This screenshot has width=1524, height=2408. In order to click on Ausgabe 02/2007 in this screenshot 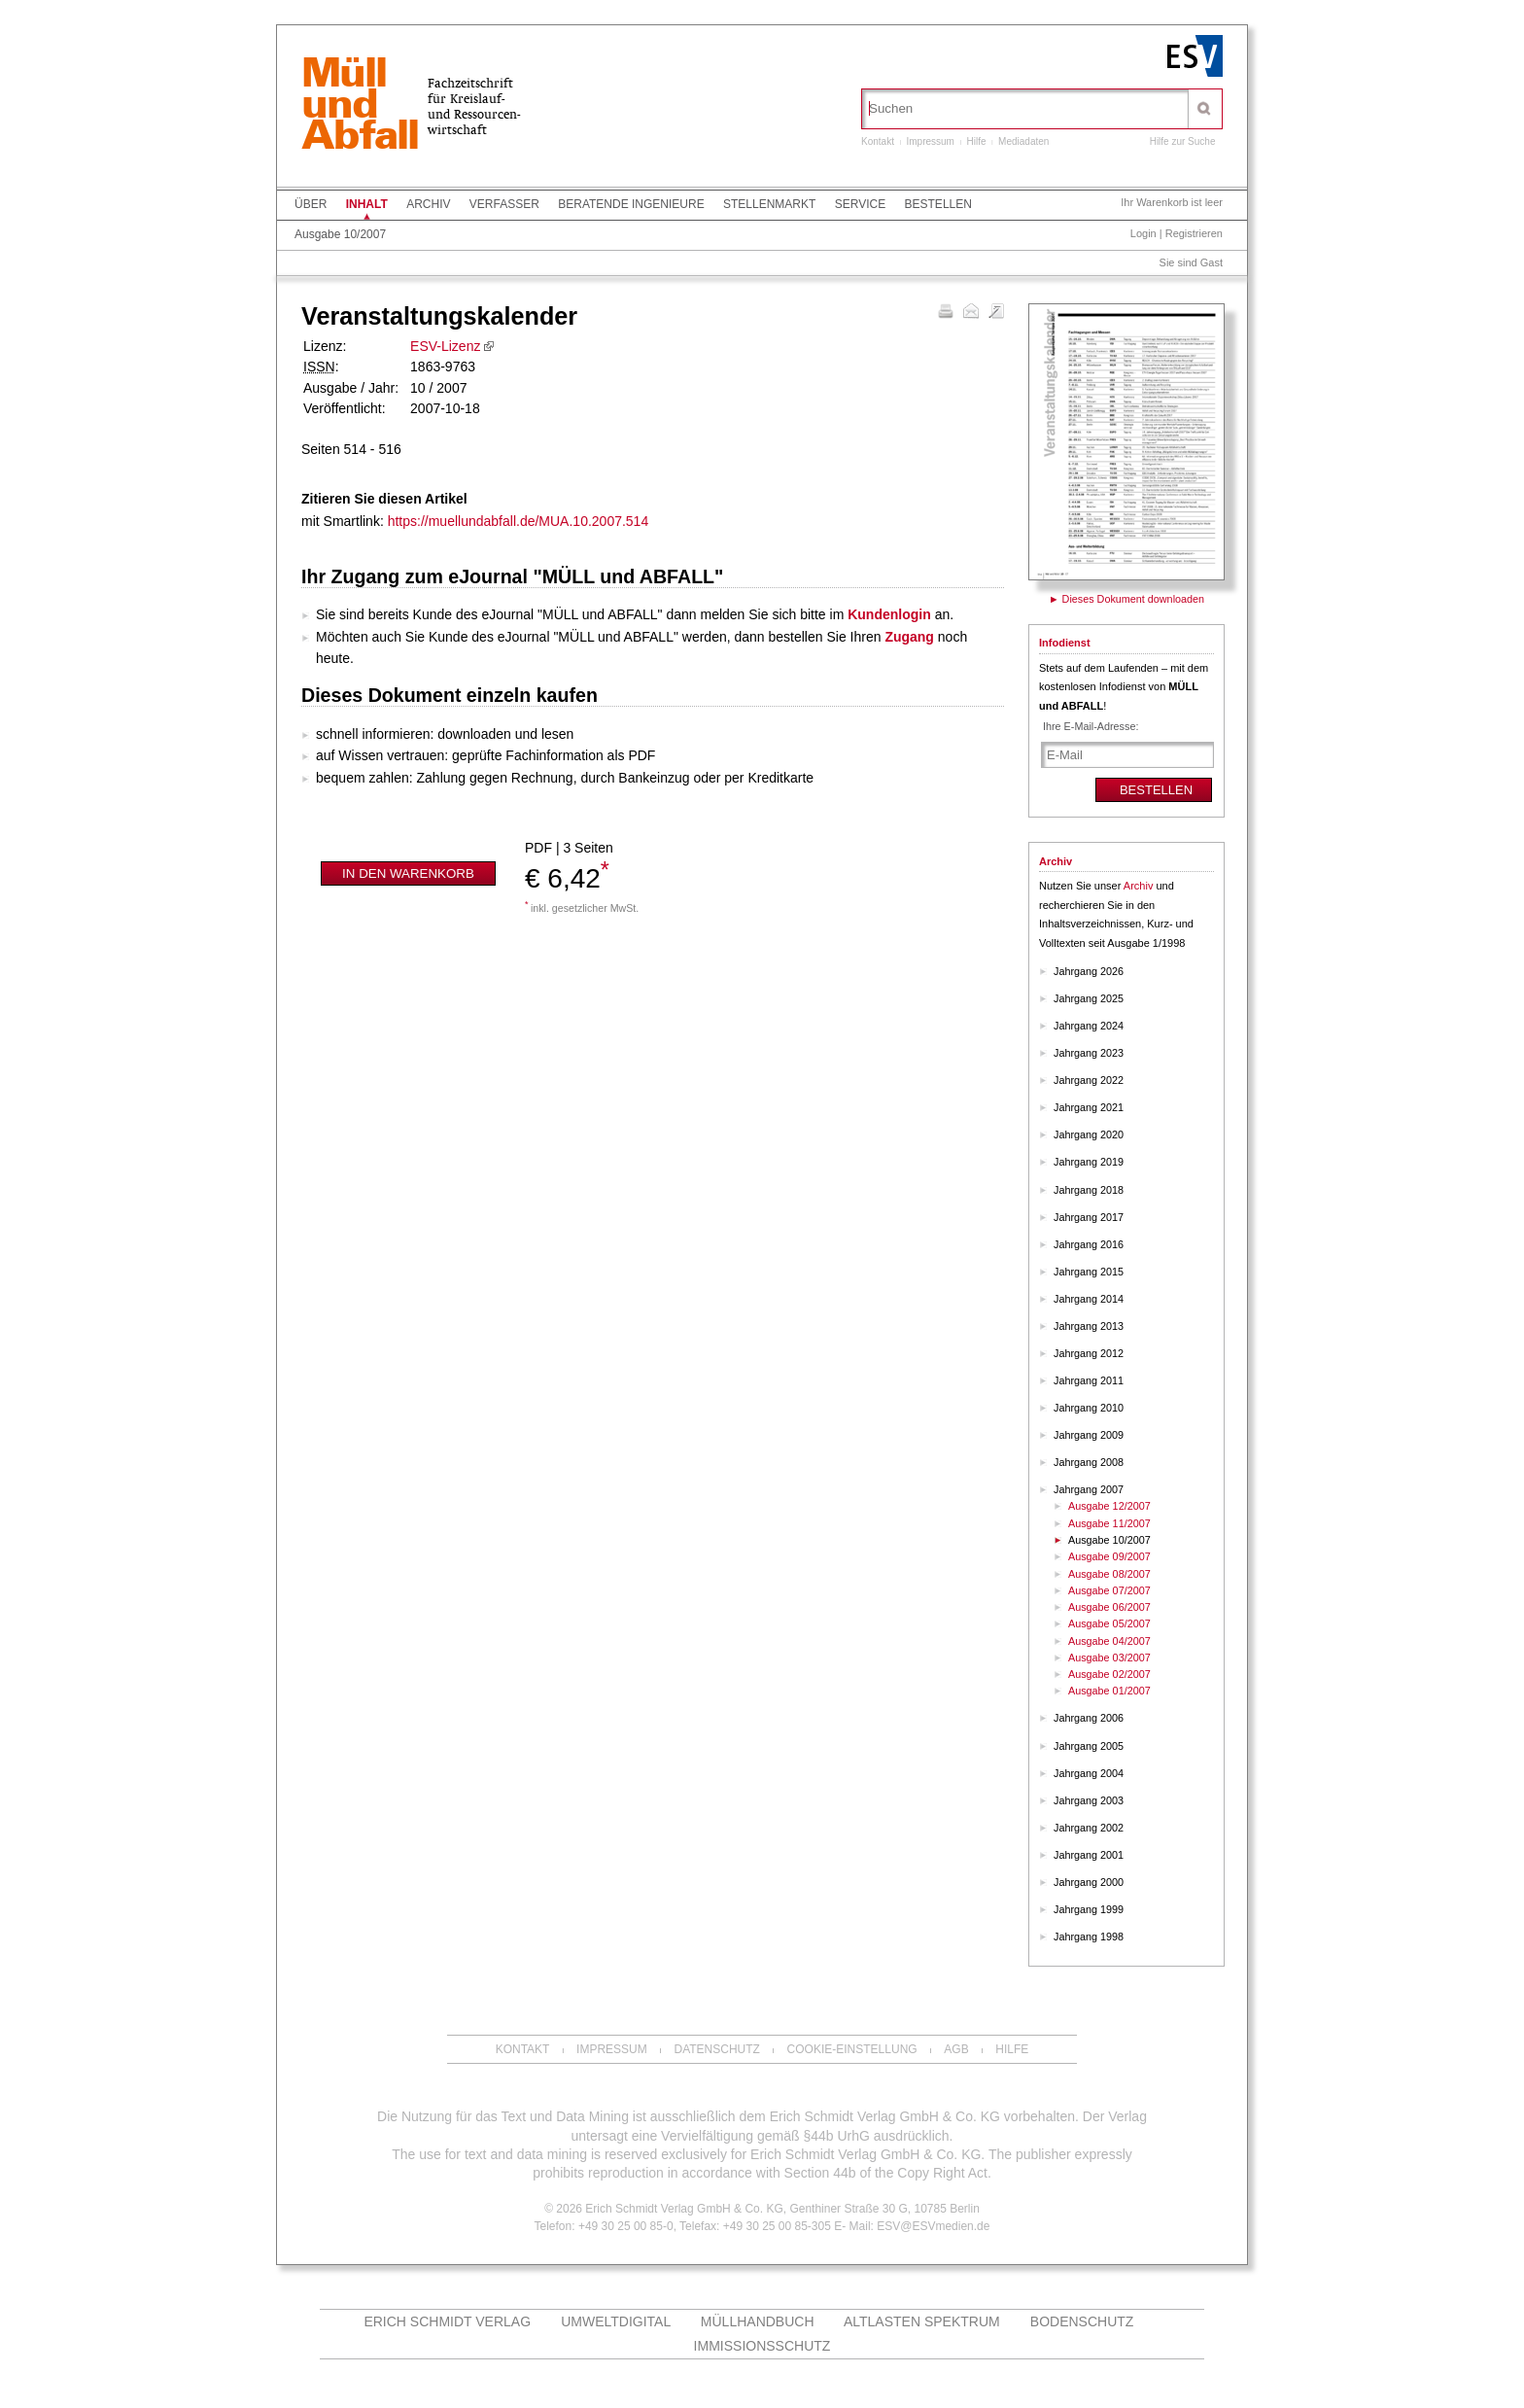, I will do `click(1109, 1674)`.